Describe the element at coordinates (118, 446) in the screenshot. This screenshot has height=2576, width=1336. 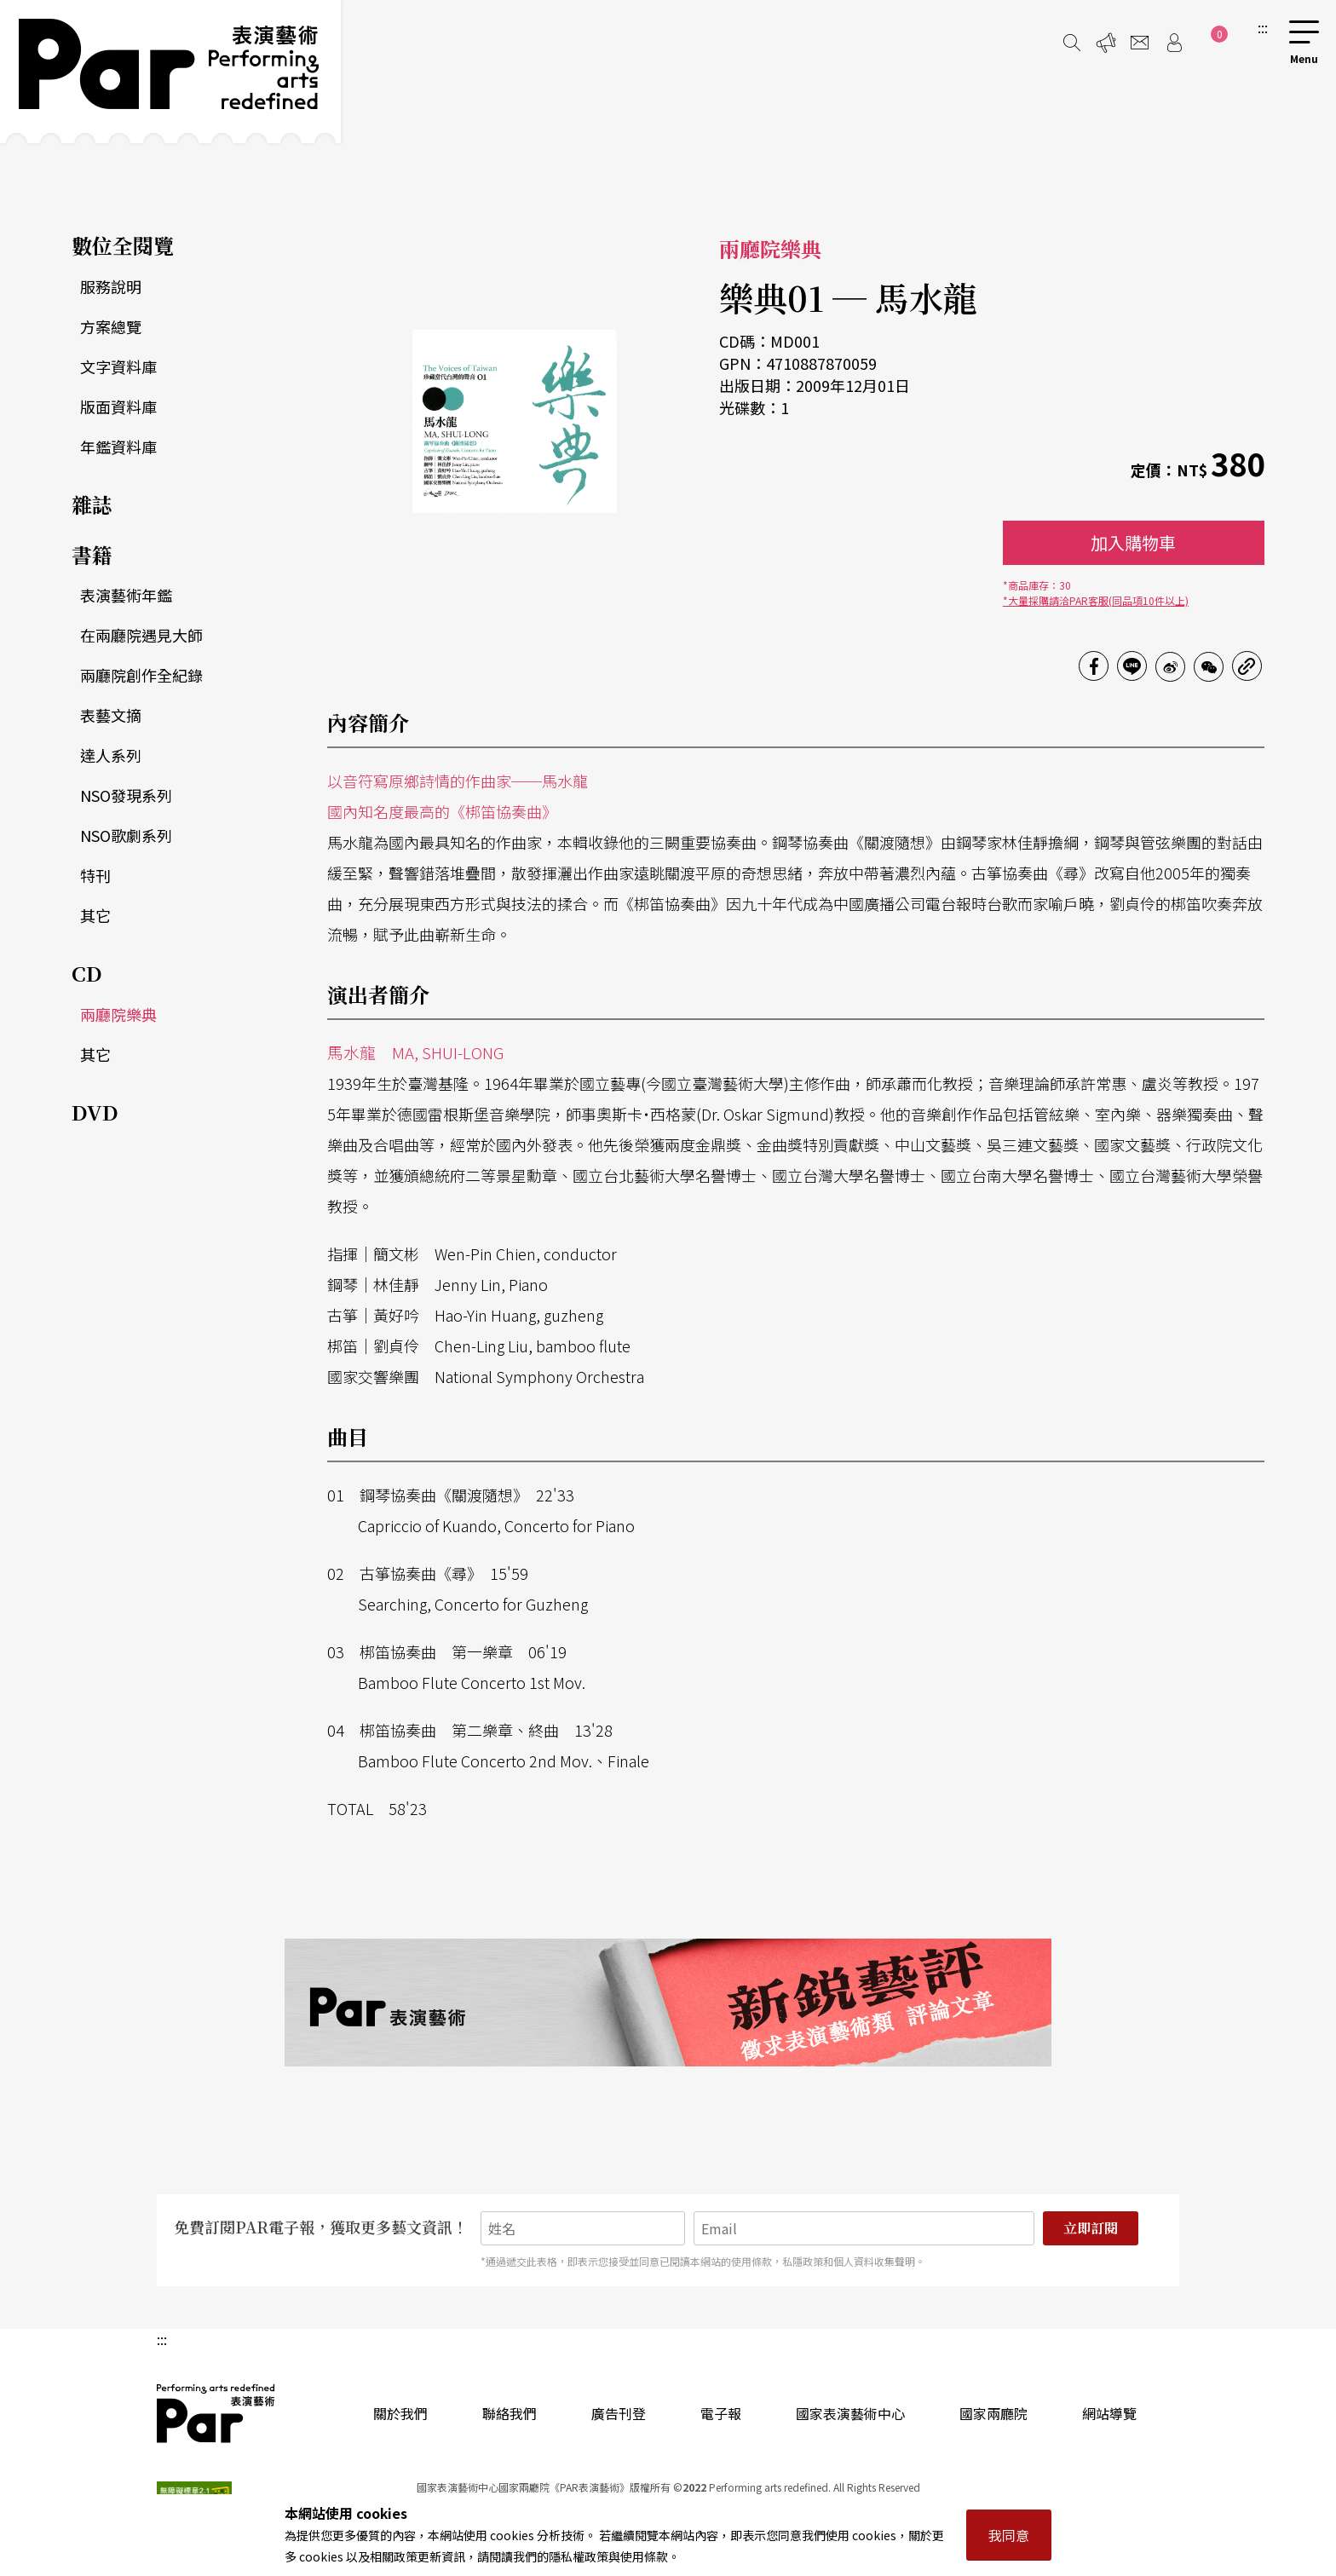
I see `年鑑資料庫` at that location.